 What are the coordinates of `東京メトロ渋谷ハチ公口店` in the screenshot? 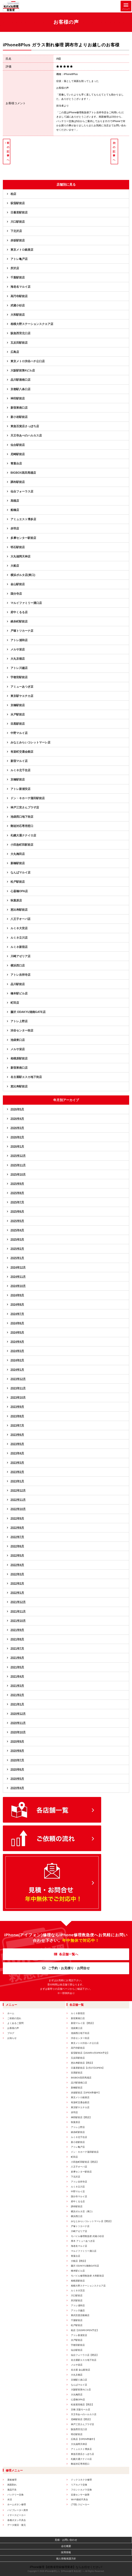 It's located at (85, 2043).